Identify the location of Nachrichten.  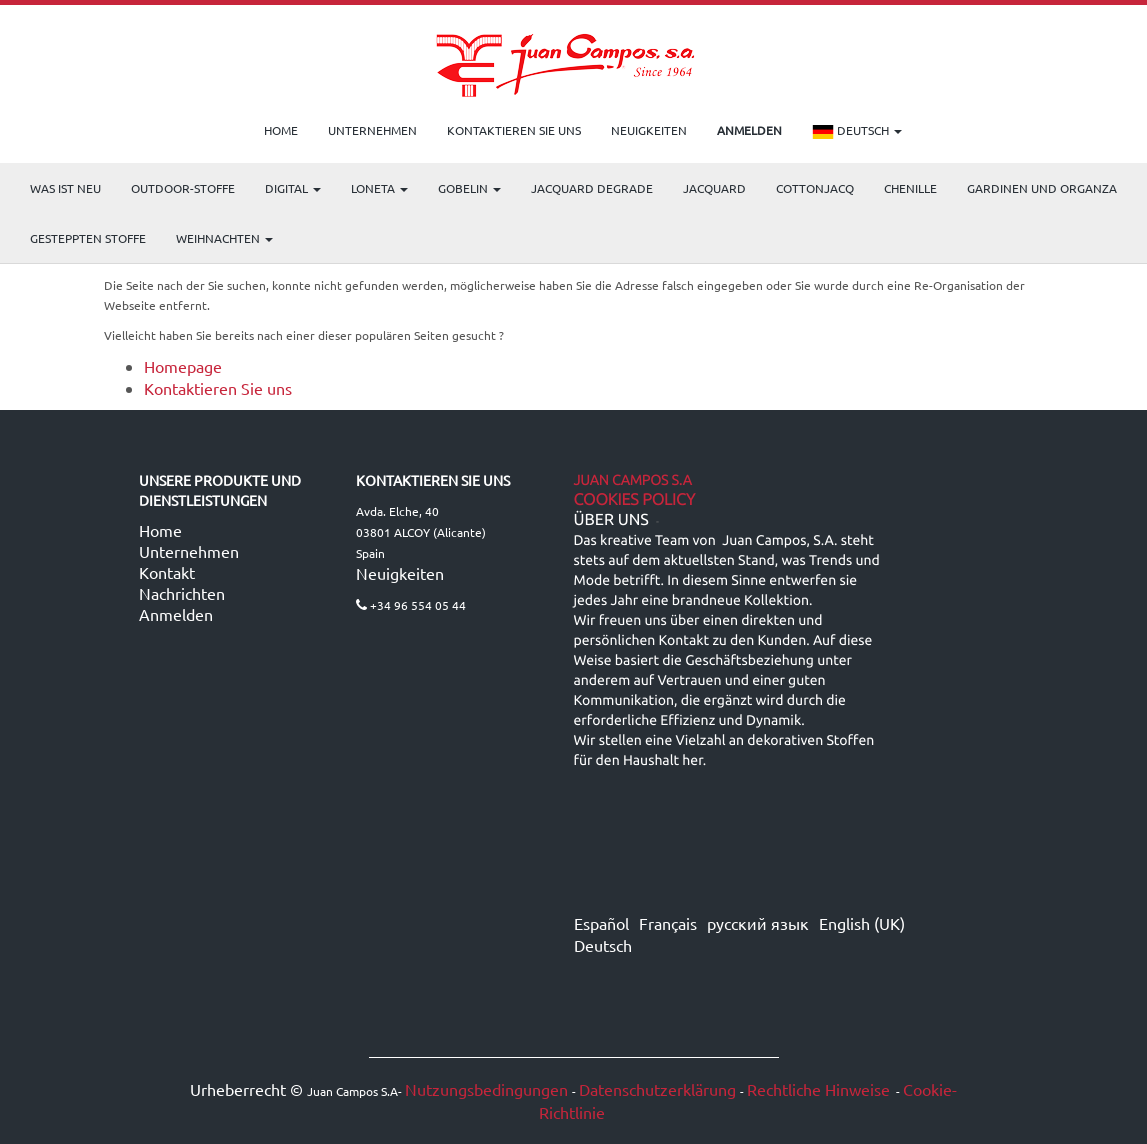
(182, 593).